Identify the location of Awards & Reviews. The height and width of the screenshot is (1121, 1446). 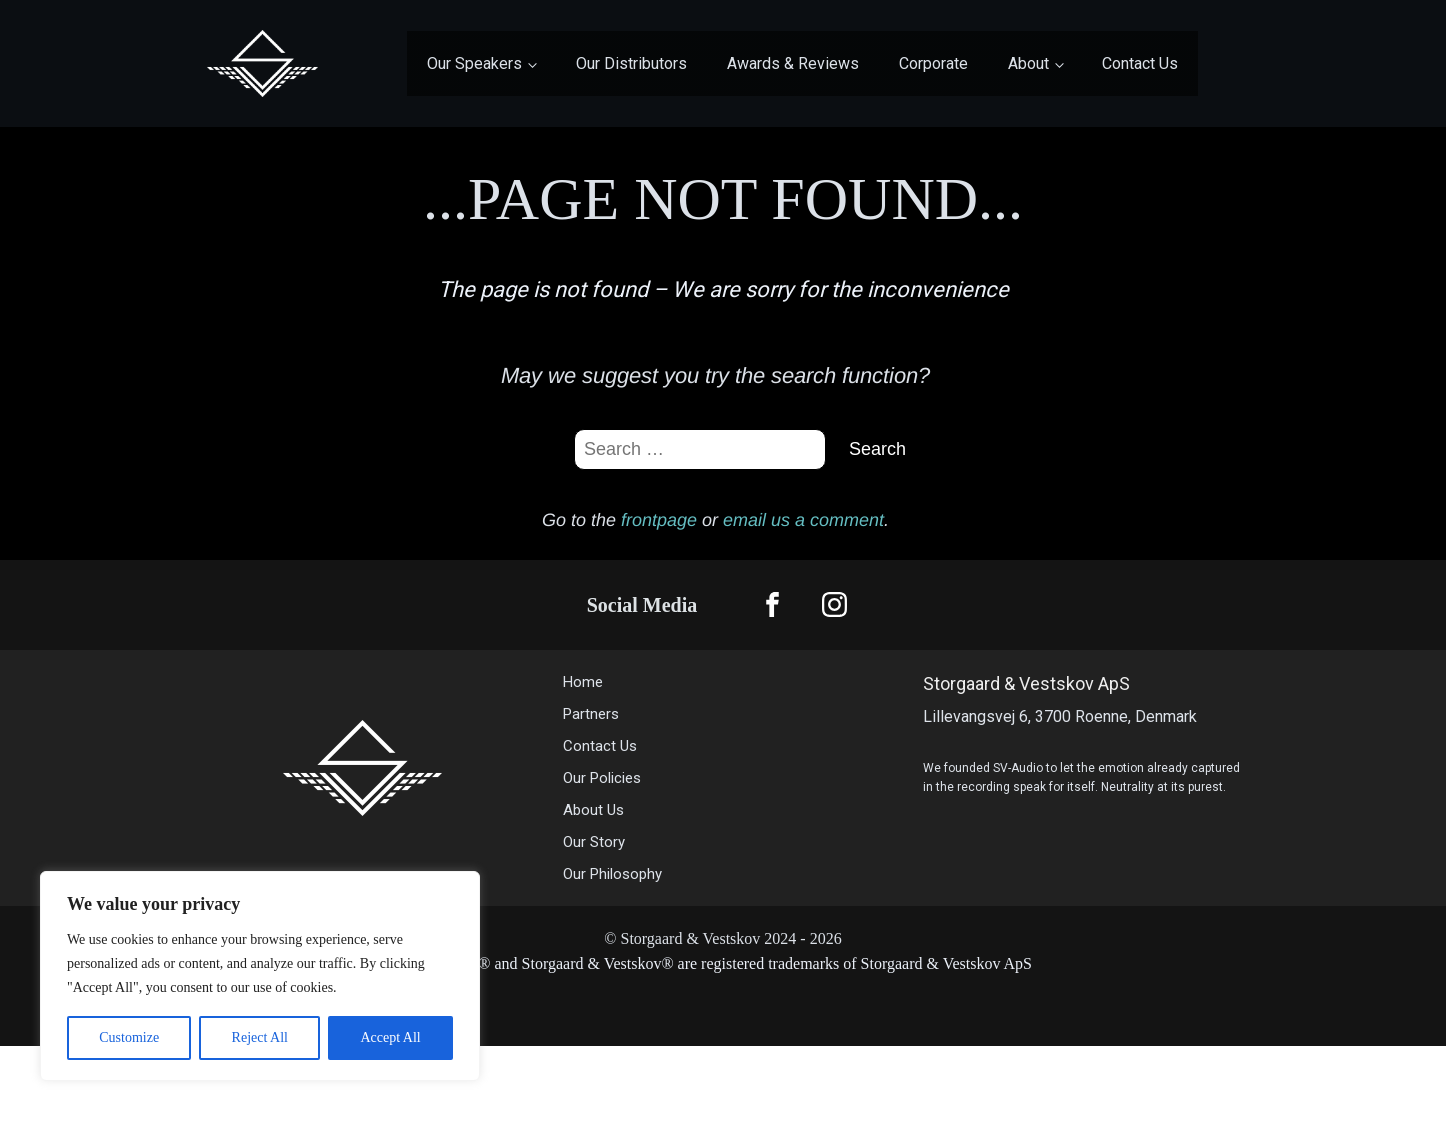
(793, 63).